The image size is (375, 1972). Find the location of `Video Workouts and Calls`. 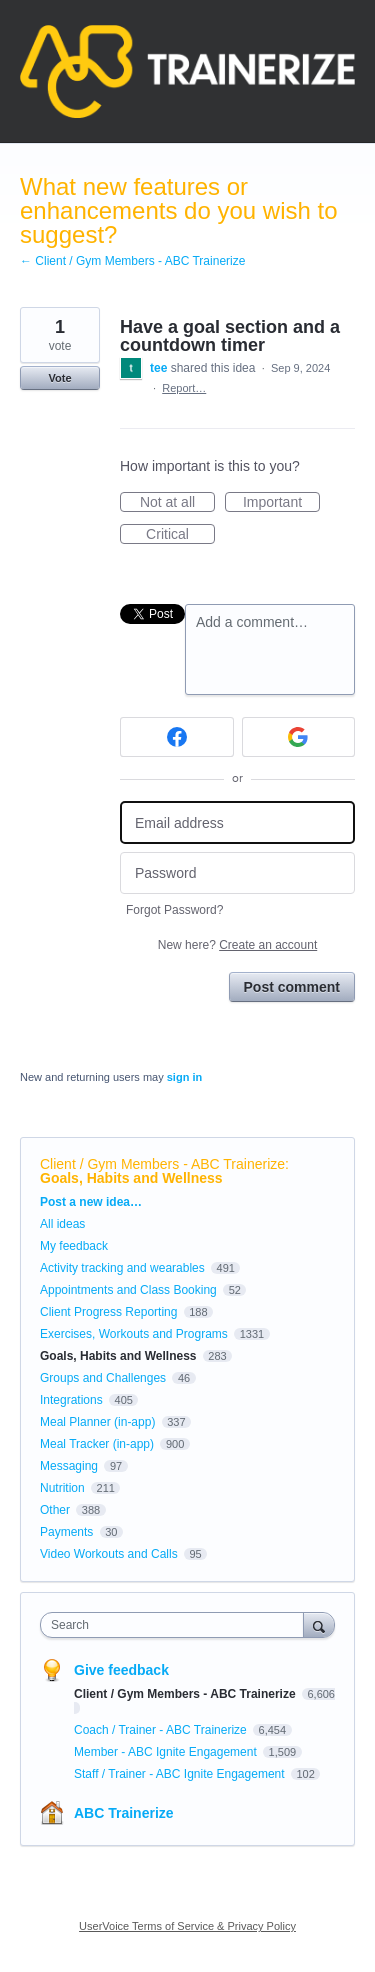

Video Workouts and Calls is located at coordinates (109, 1554).